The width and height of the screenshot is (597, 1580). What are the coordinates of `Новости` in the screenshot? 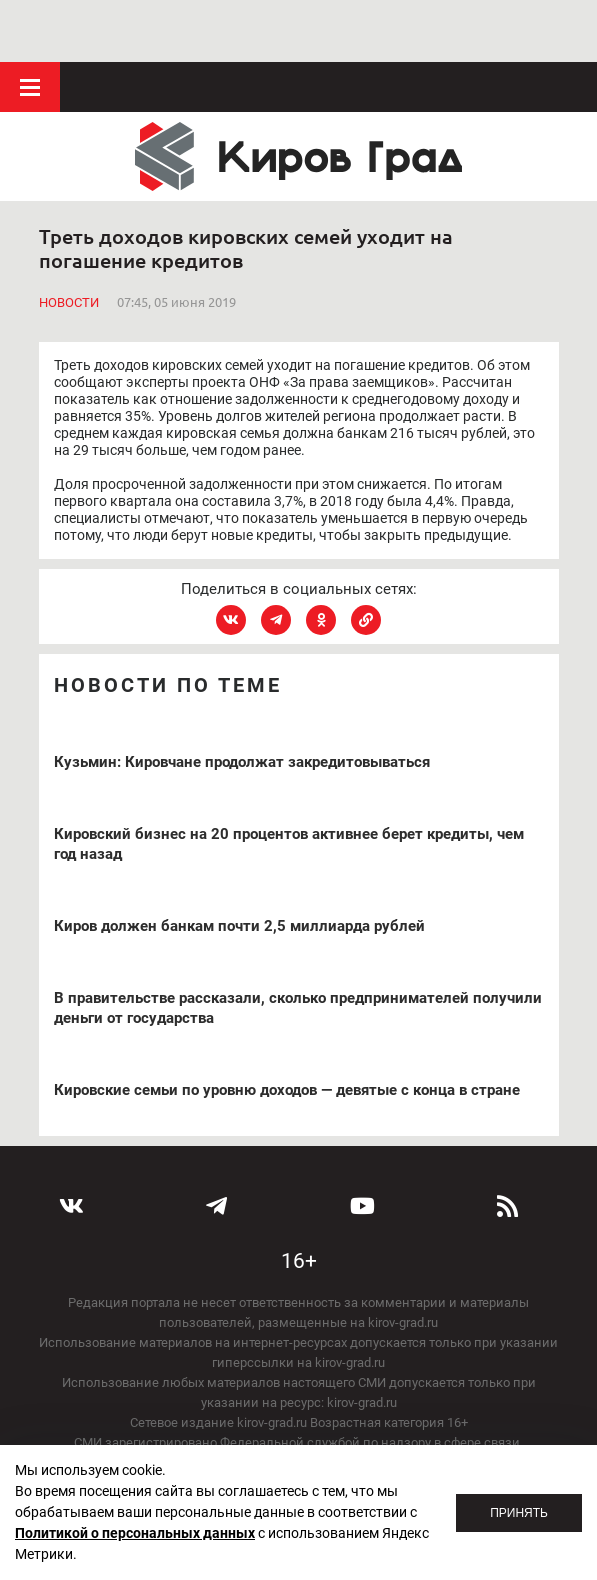 It's located at (69, 239).